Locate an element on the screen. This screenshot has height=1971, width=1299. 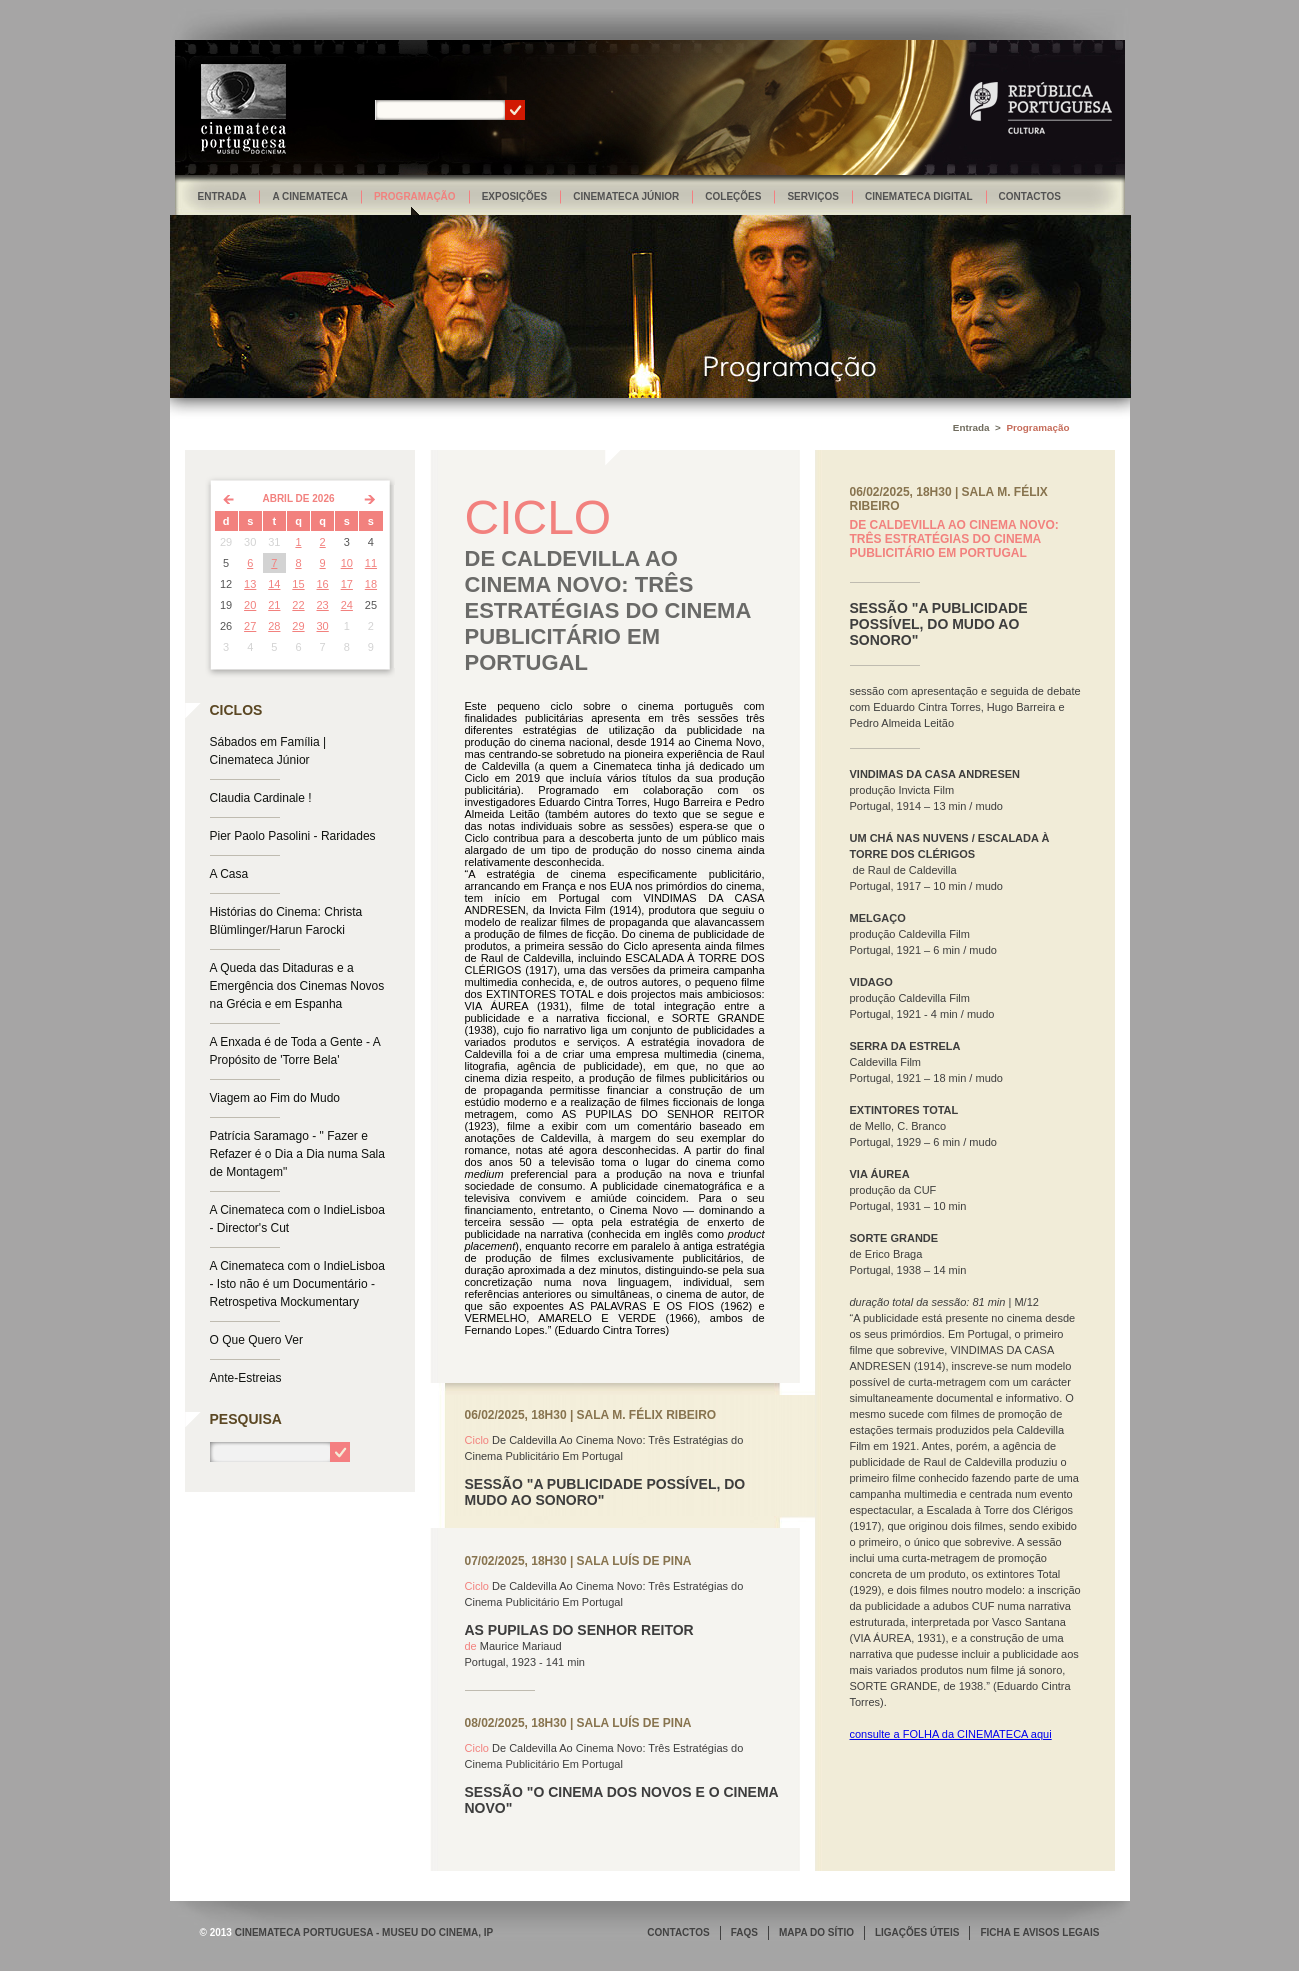
O Que Quero Ver is located at coordinates (256, 1340).